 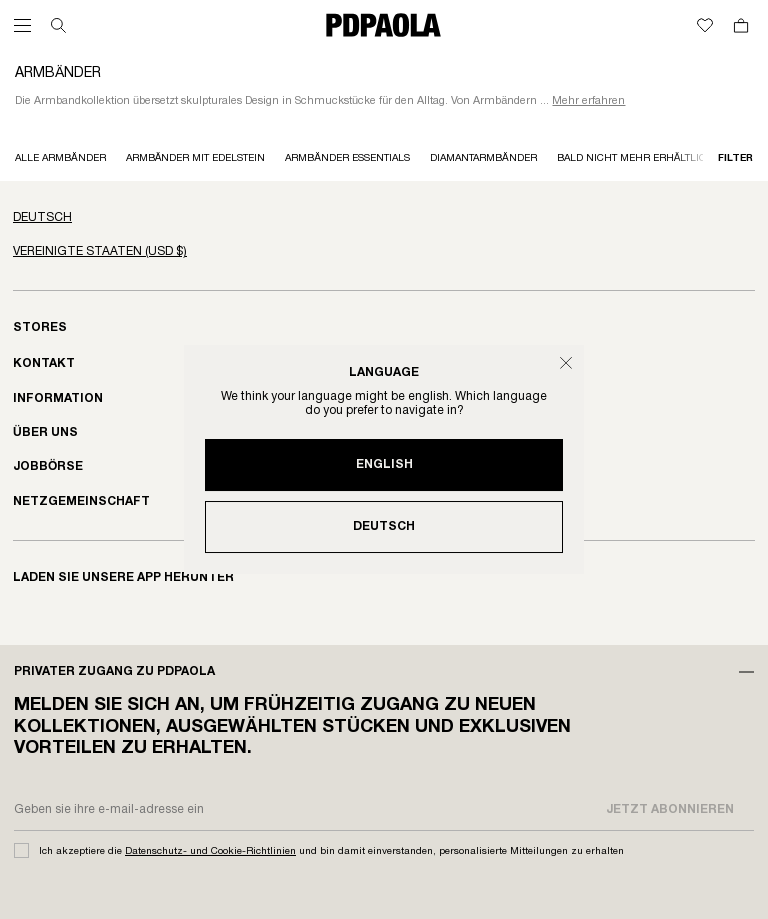 What do you see at coordinates (123, 577) in the screenshot?
I see `Laden sie unsere app herunter` at bounding box center [123, 577].